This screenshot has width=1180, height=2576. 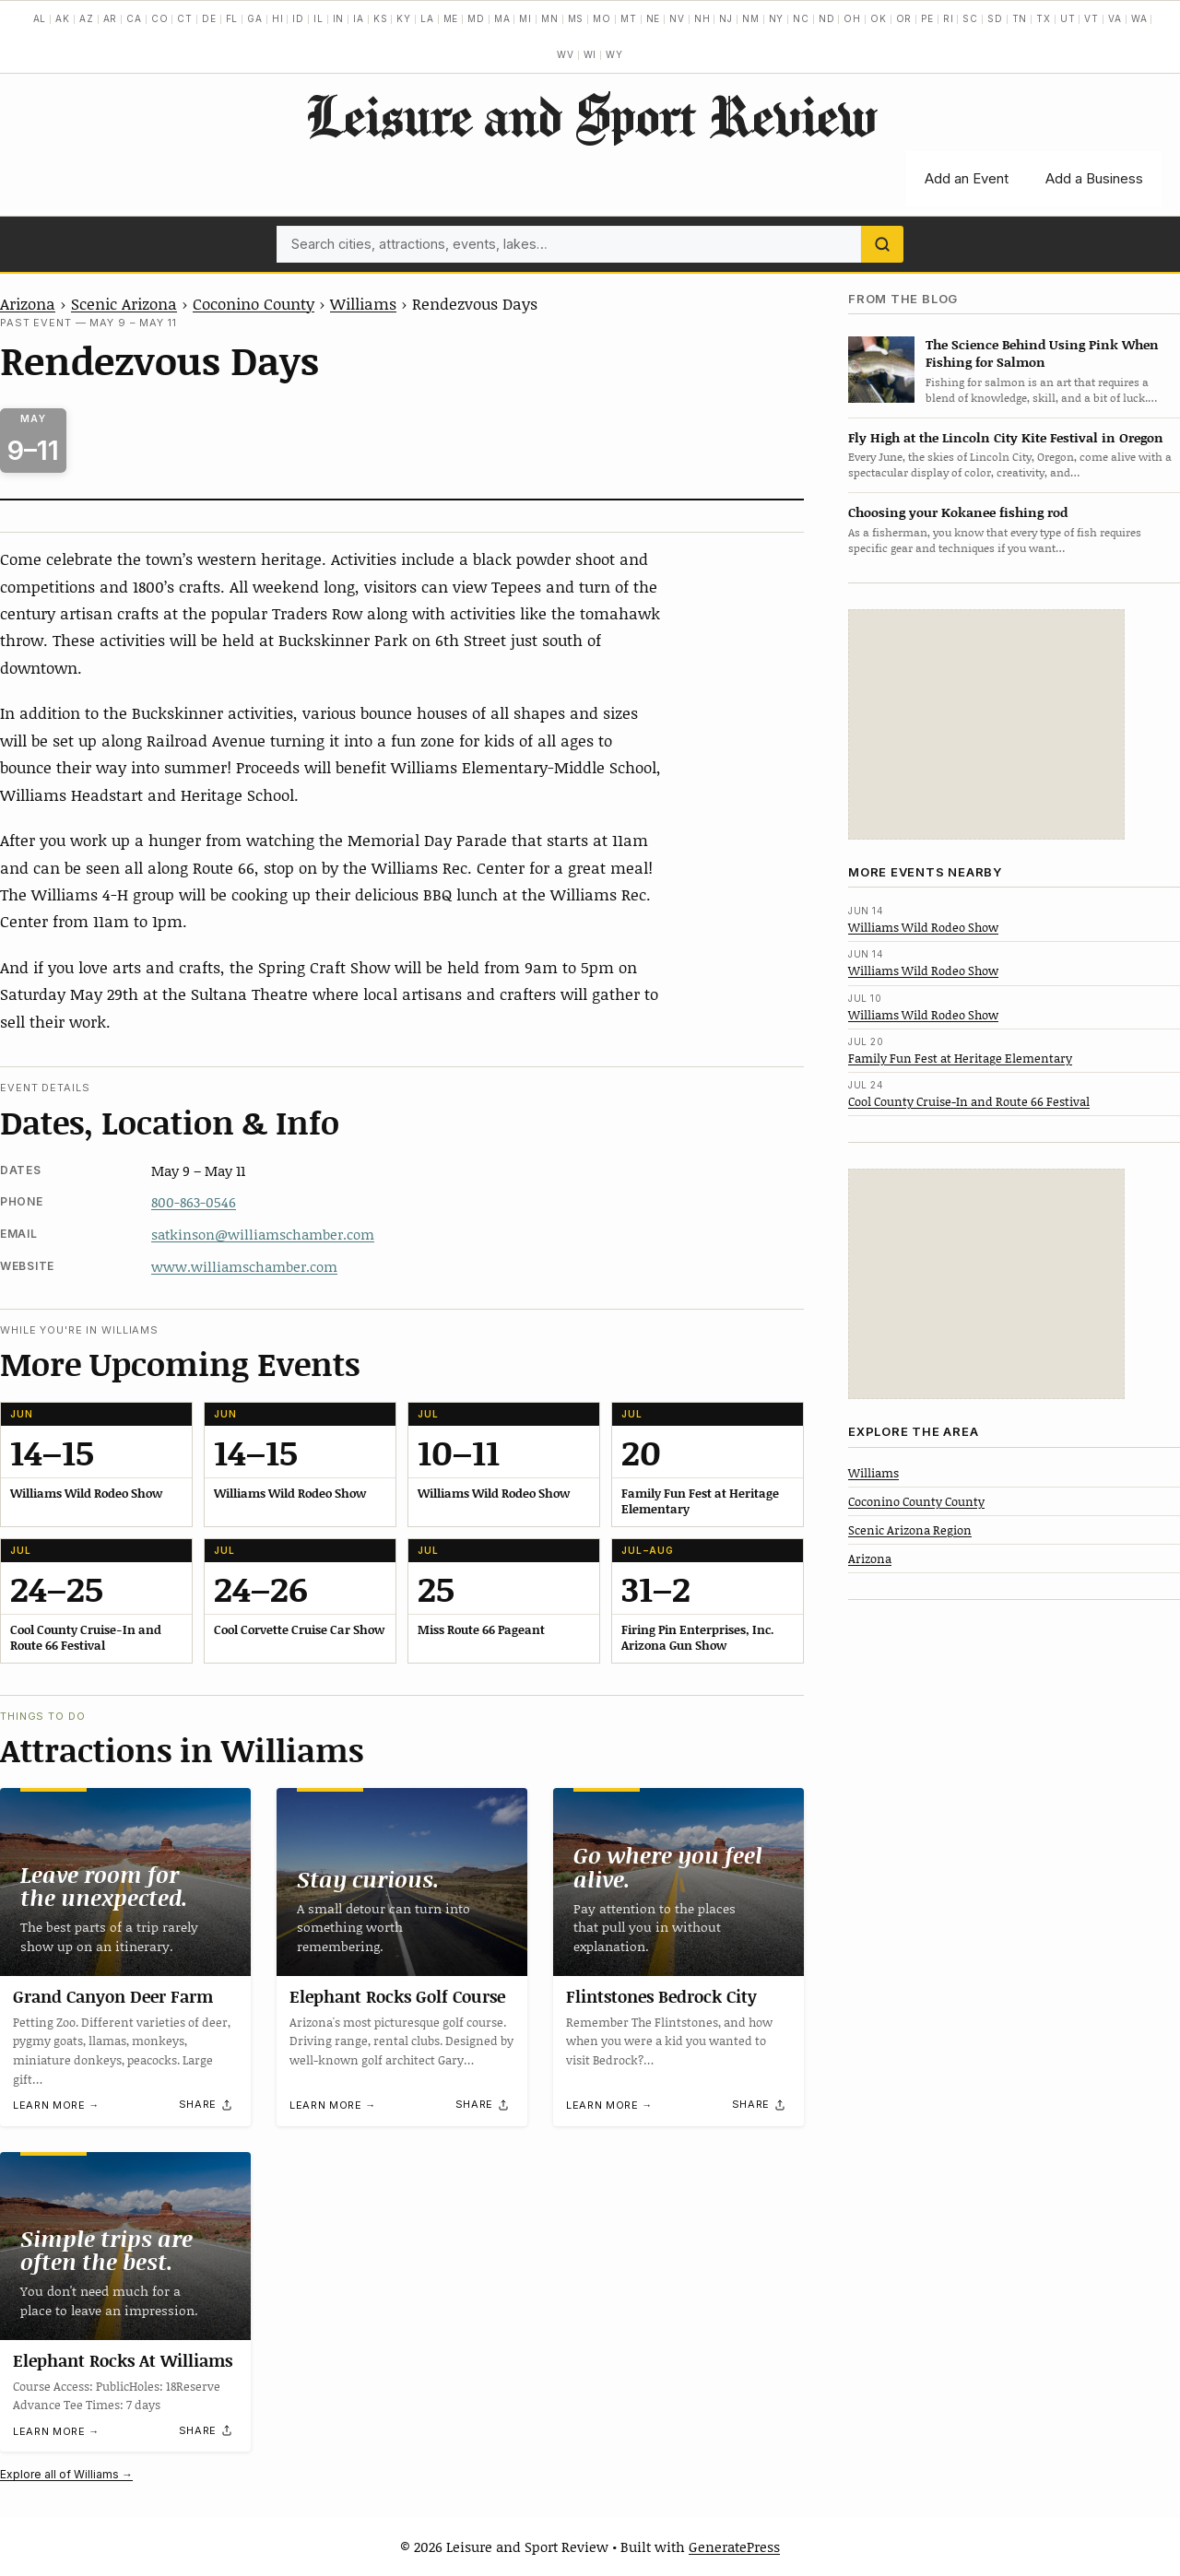 I want to click on [Advertisement], so click(x=986, y=724).